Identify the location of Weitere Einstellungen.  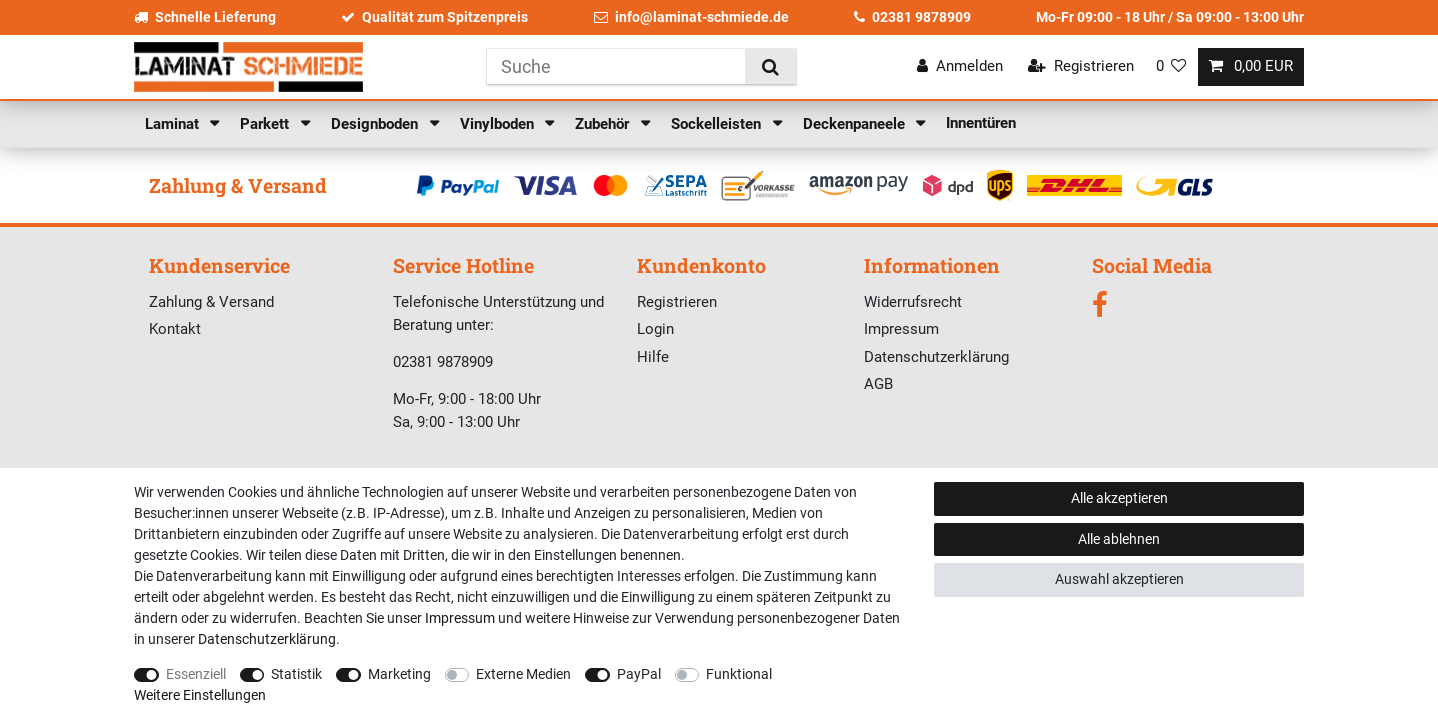
(200, 695).